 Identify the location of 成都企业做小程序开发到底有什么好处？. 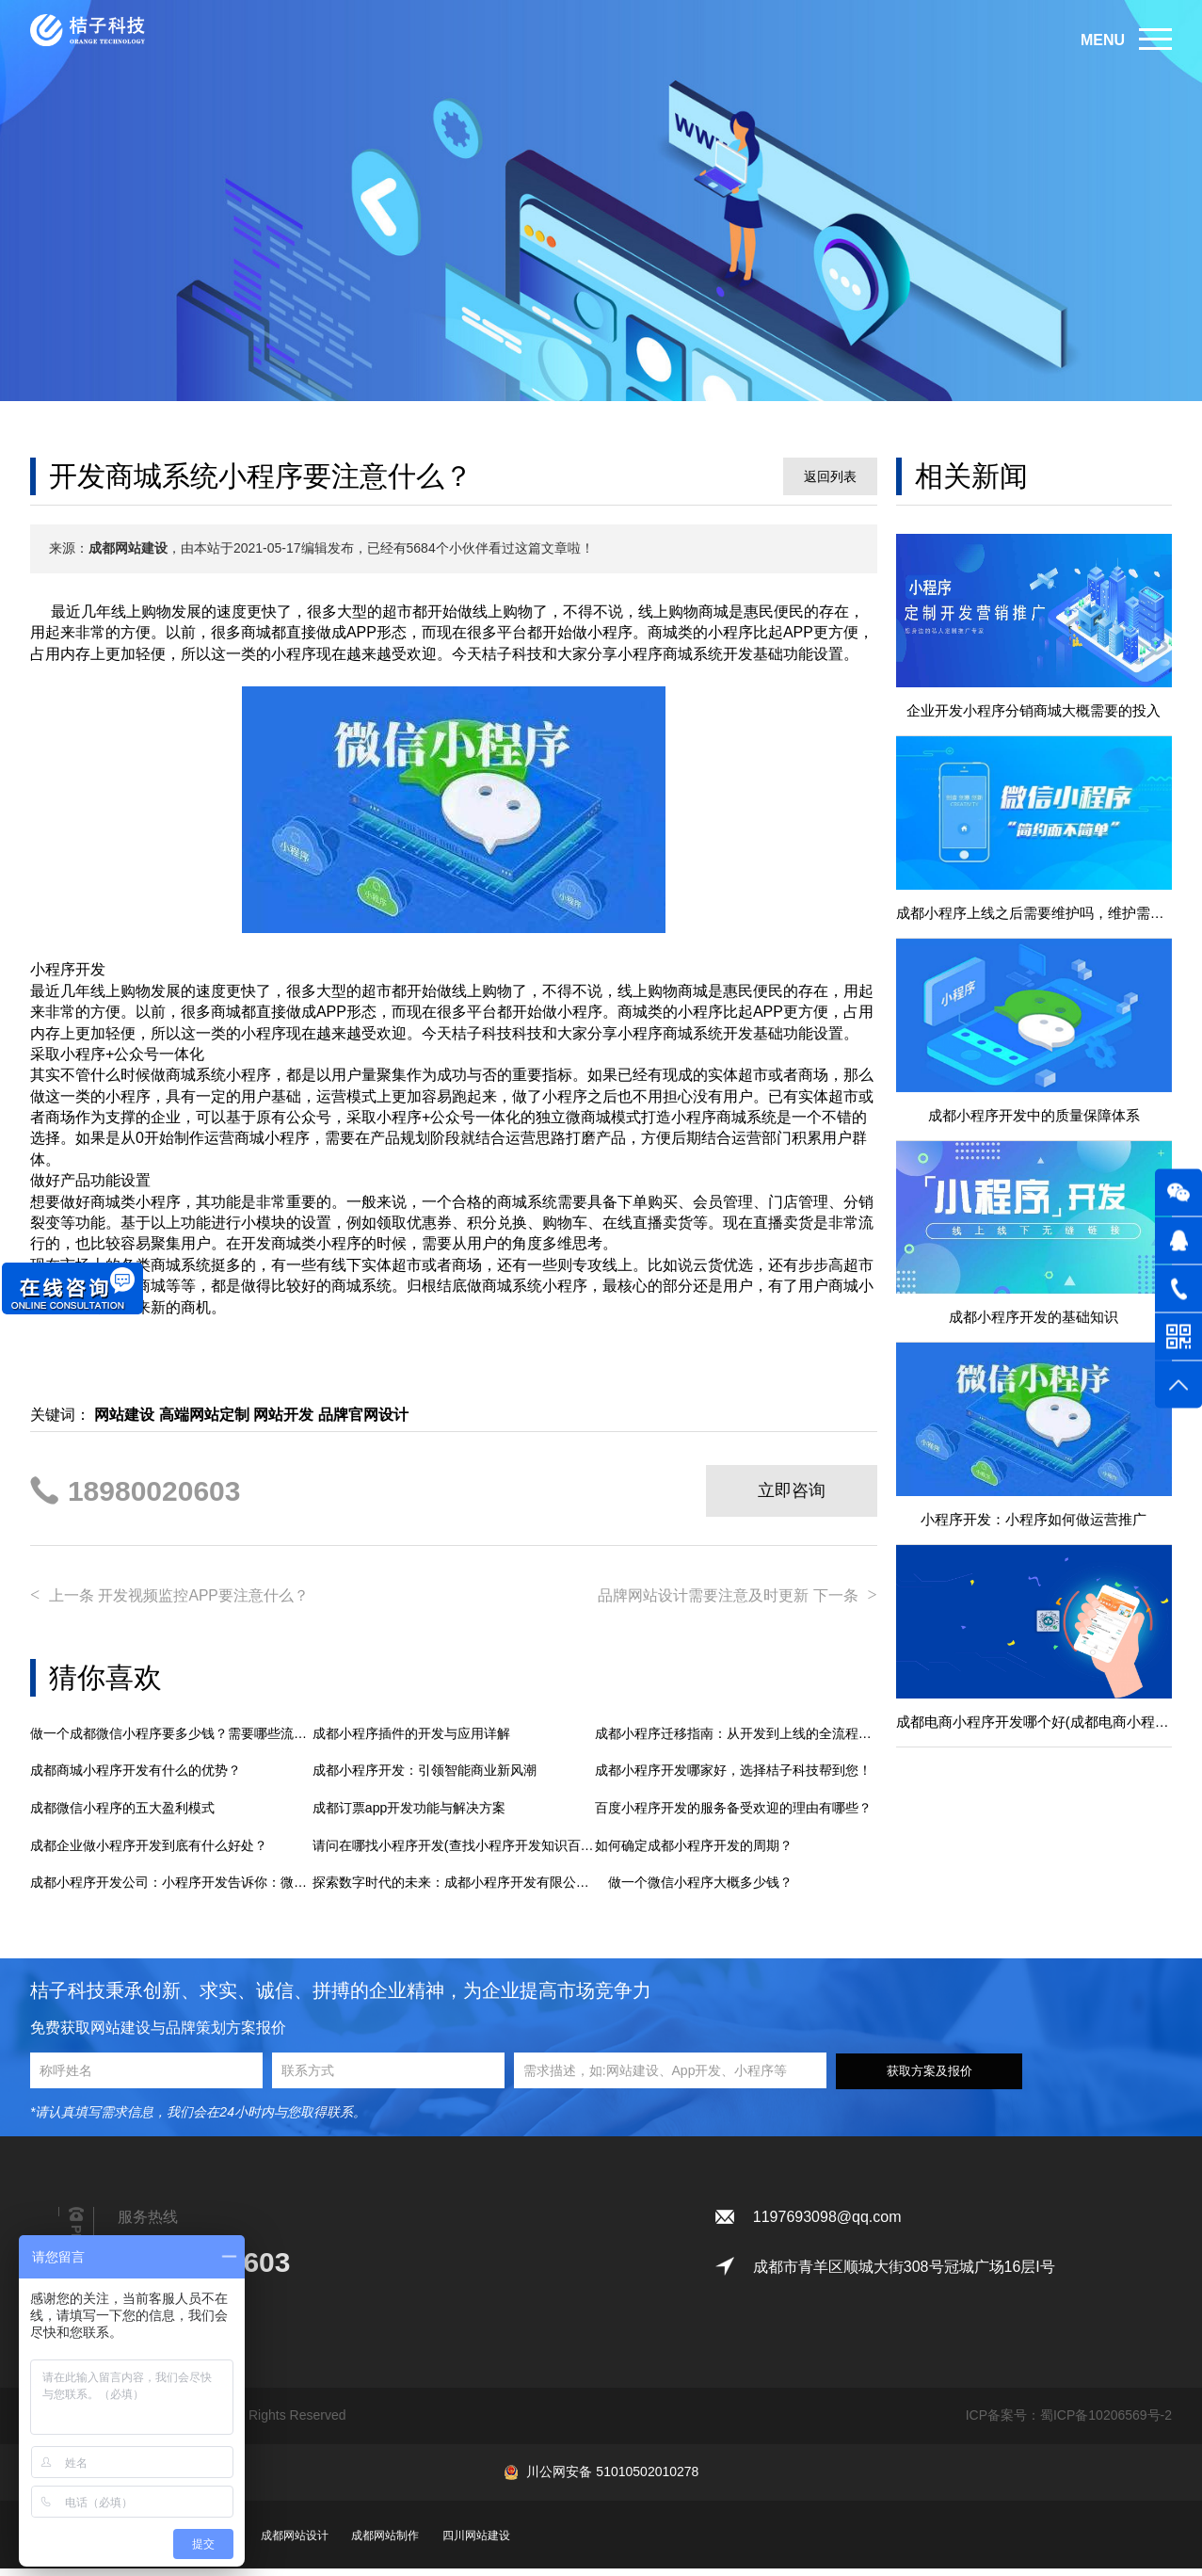
(148, 1852).